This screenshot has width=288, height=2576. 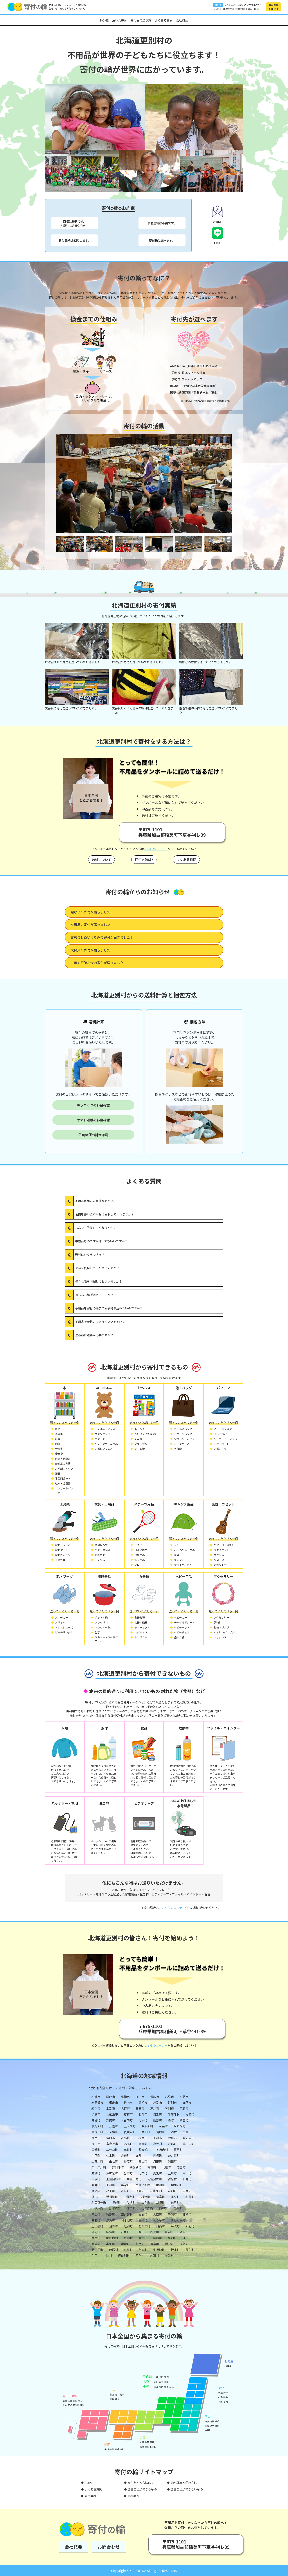 I want to click on 滝上町, so click(x=95, y=2214).